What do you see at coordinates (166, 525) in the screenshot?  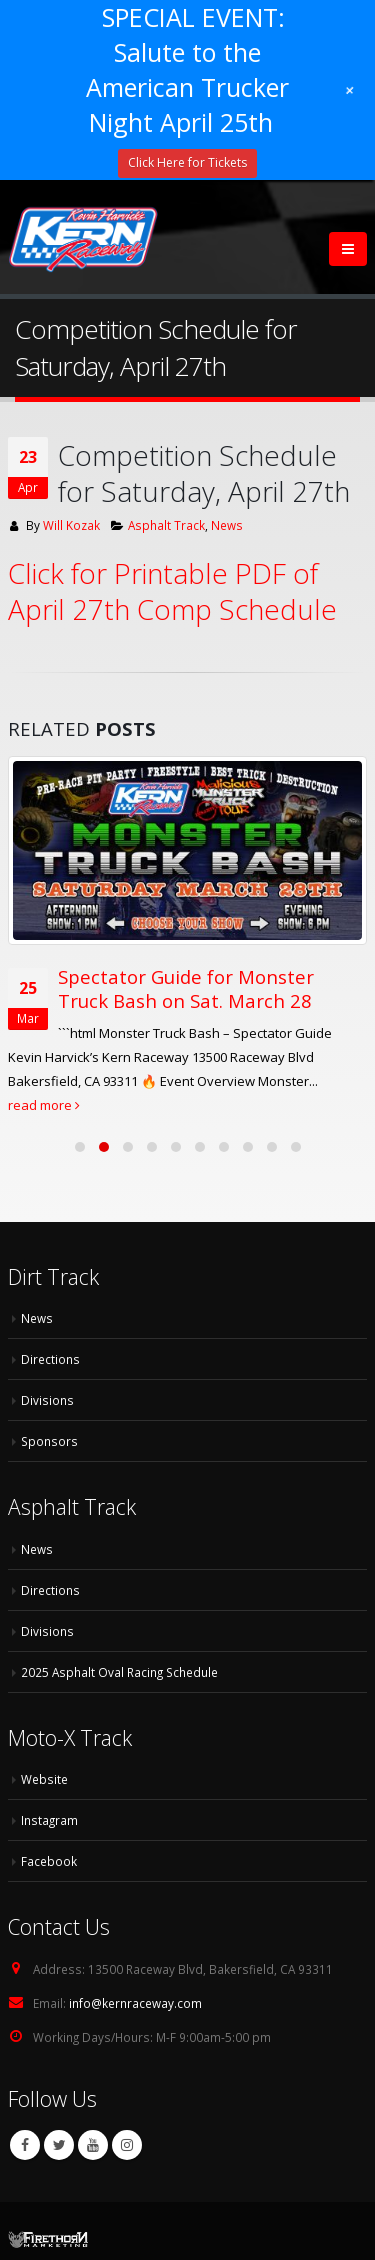 I see `Asphalt Track` at bounding box center [166, 525].